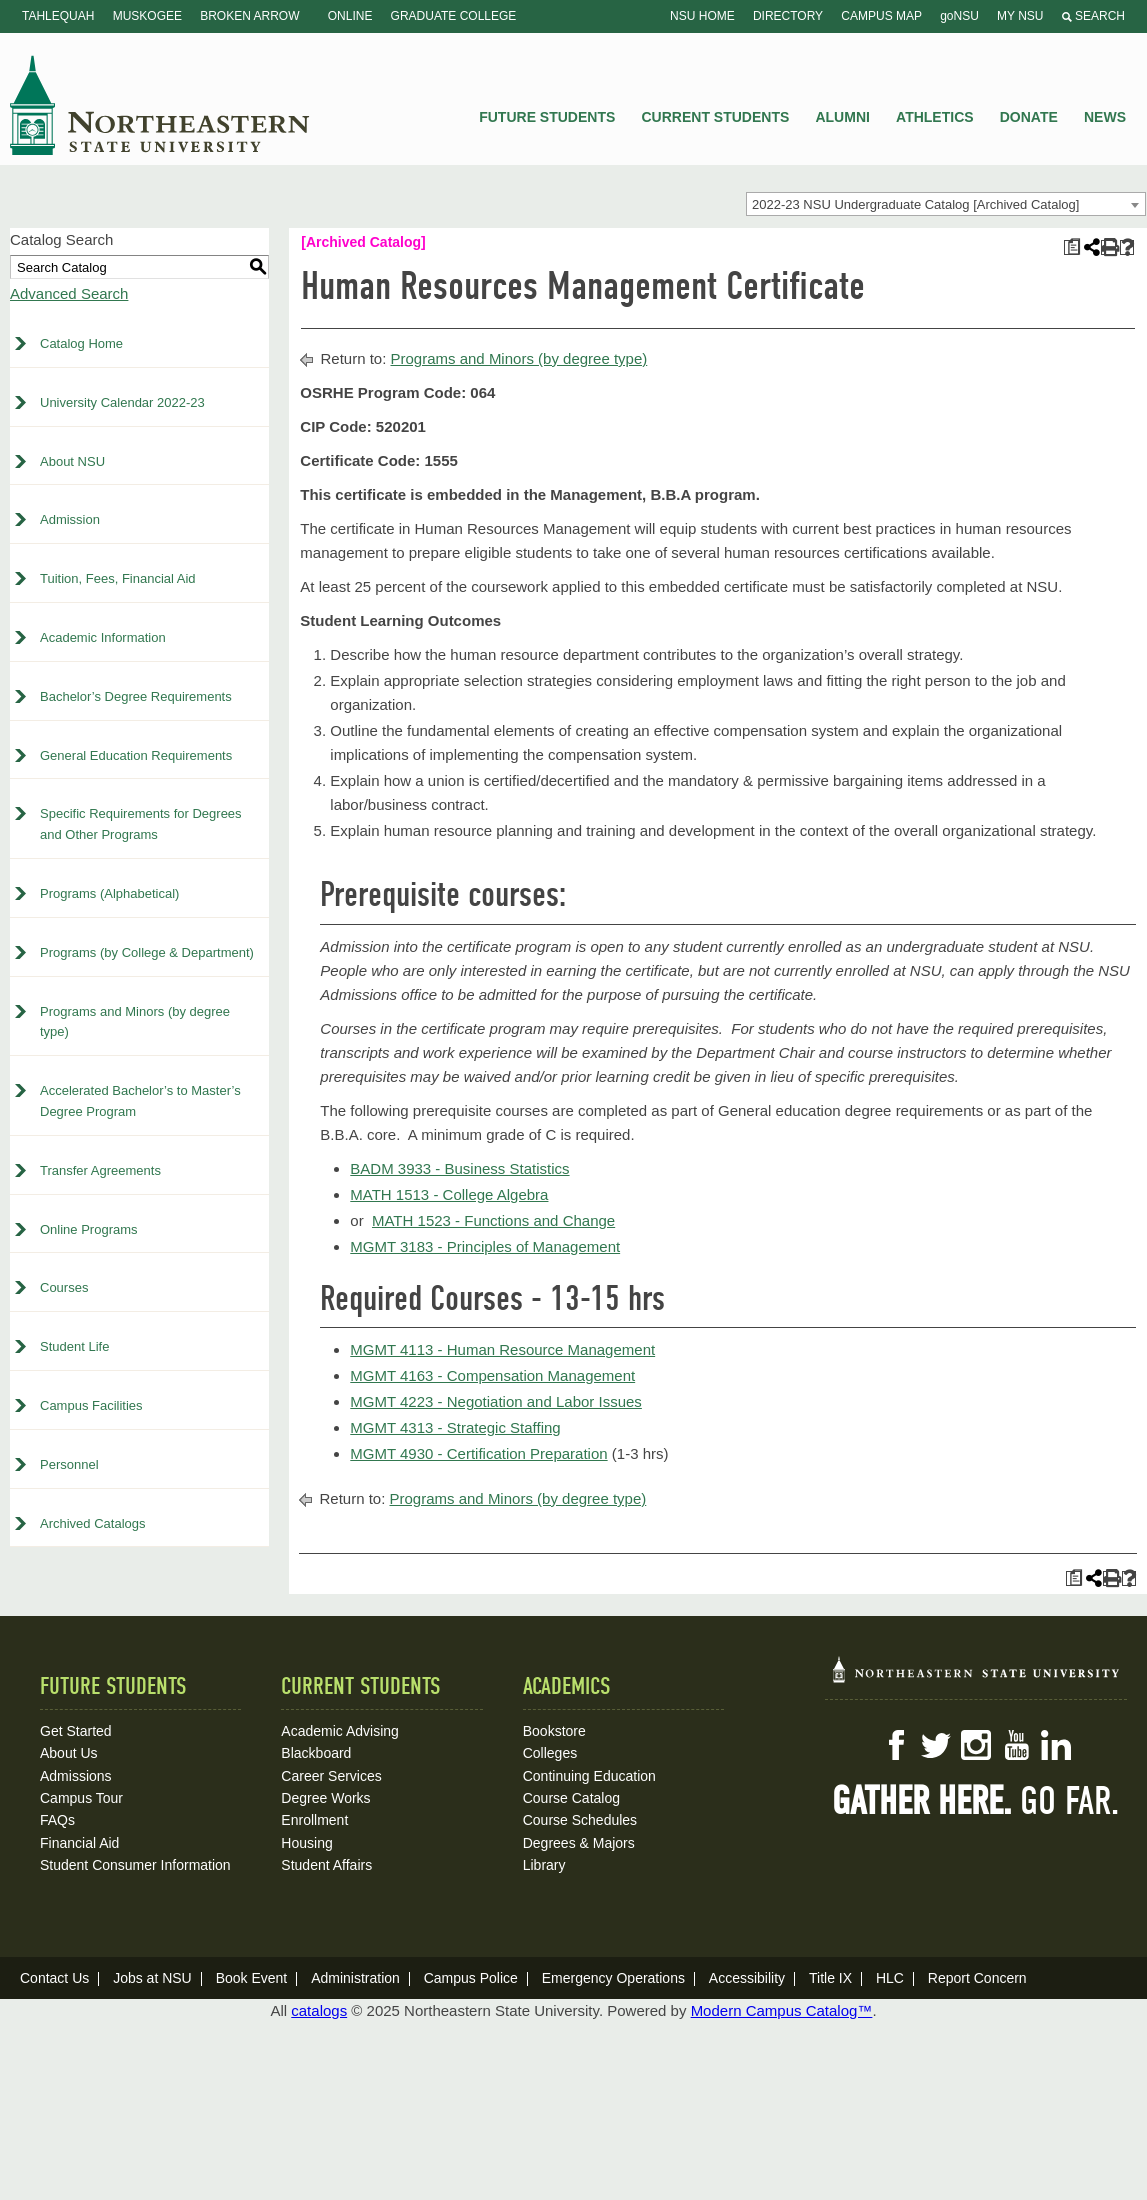 This screenshot has width=1147, height=2200. Describe the element at coordinates (496, 1401) in the screenshot. I see `MGMT 4223 - Negotiation and Labor Issues` at that location.